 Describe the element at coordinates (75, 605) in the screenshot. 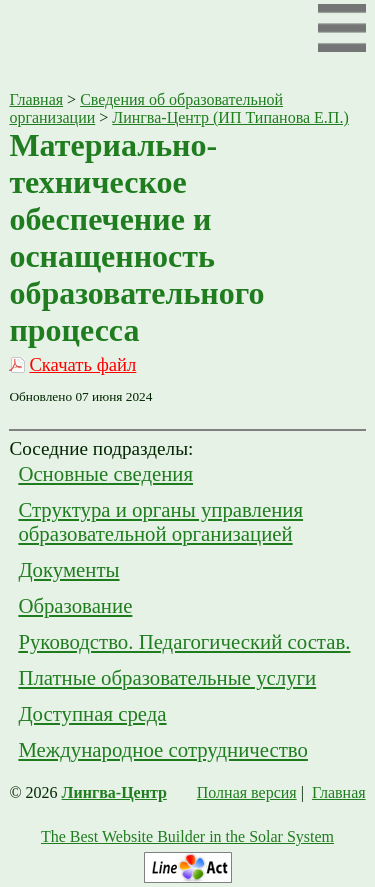

I see `Образование` at that location.